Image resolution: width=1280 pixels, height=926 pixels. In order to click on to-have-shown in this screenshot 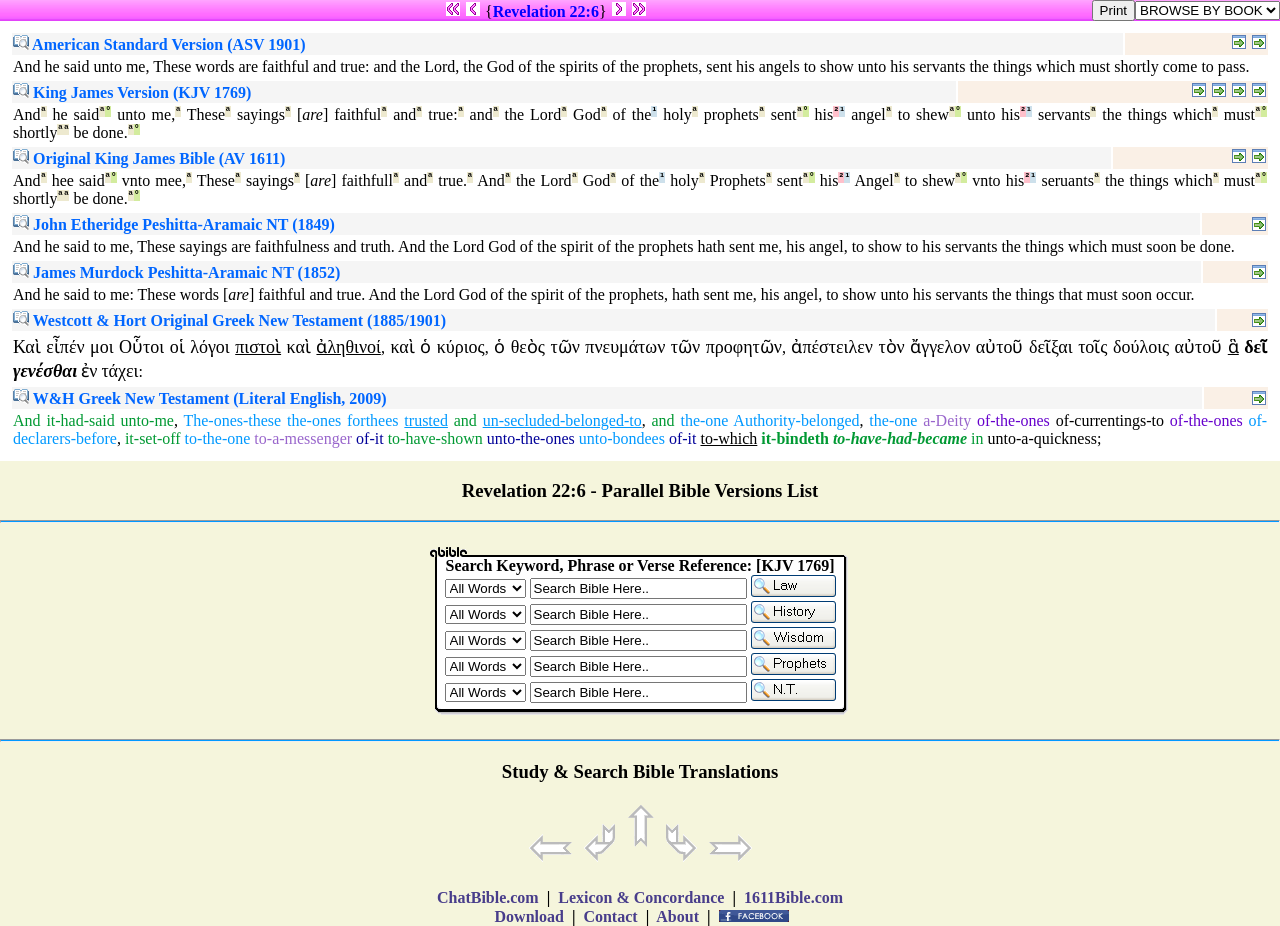, I will do `click(435, 438)`.